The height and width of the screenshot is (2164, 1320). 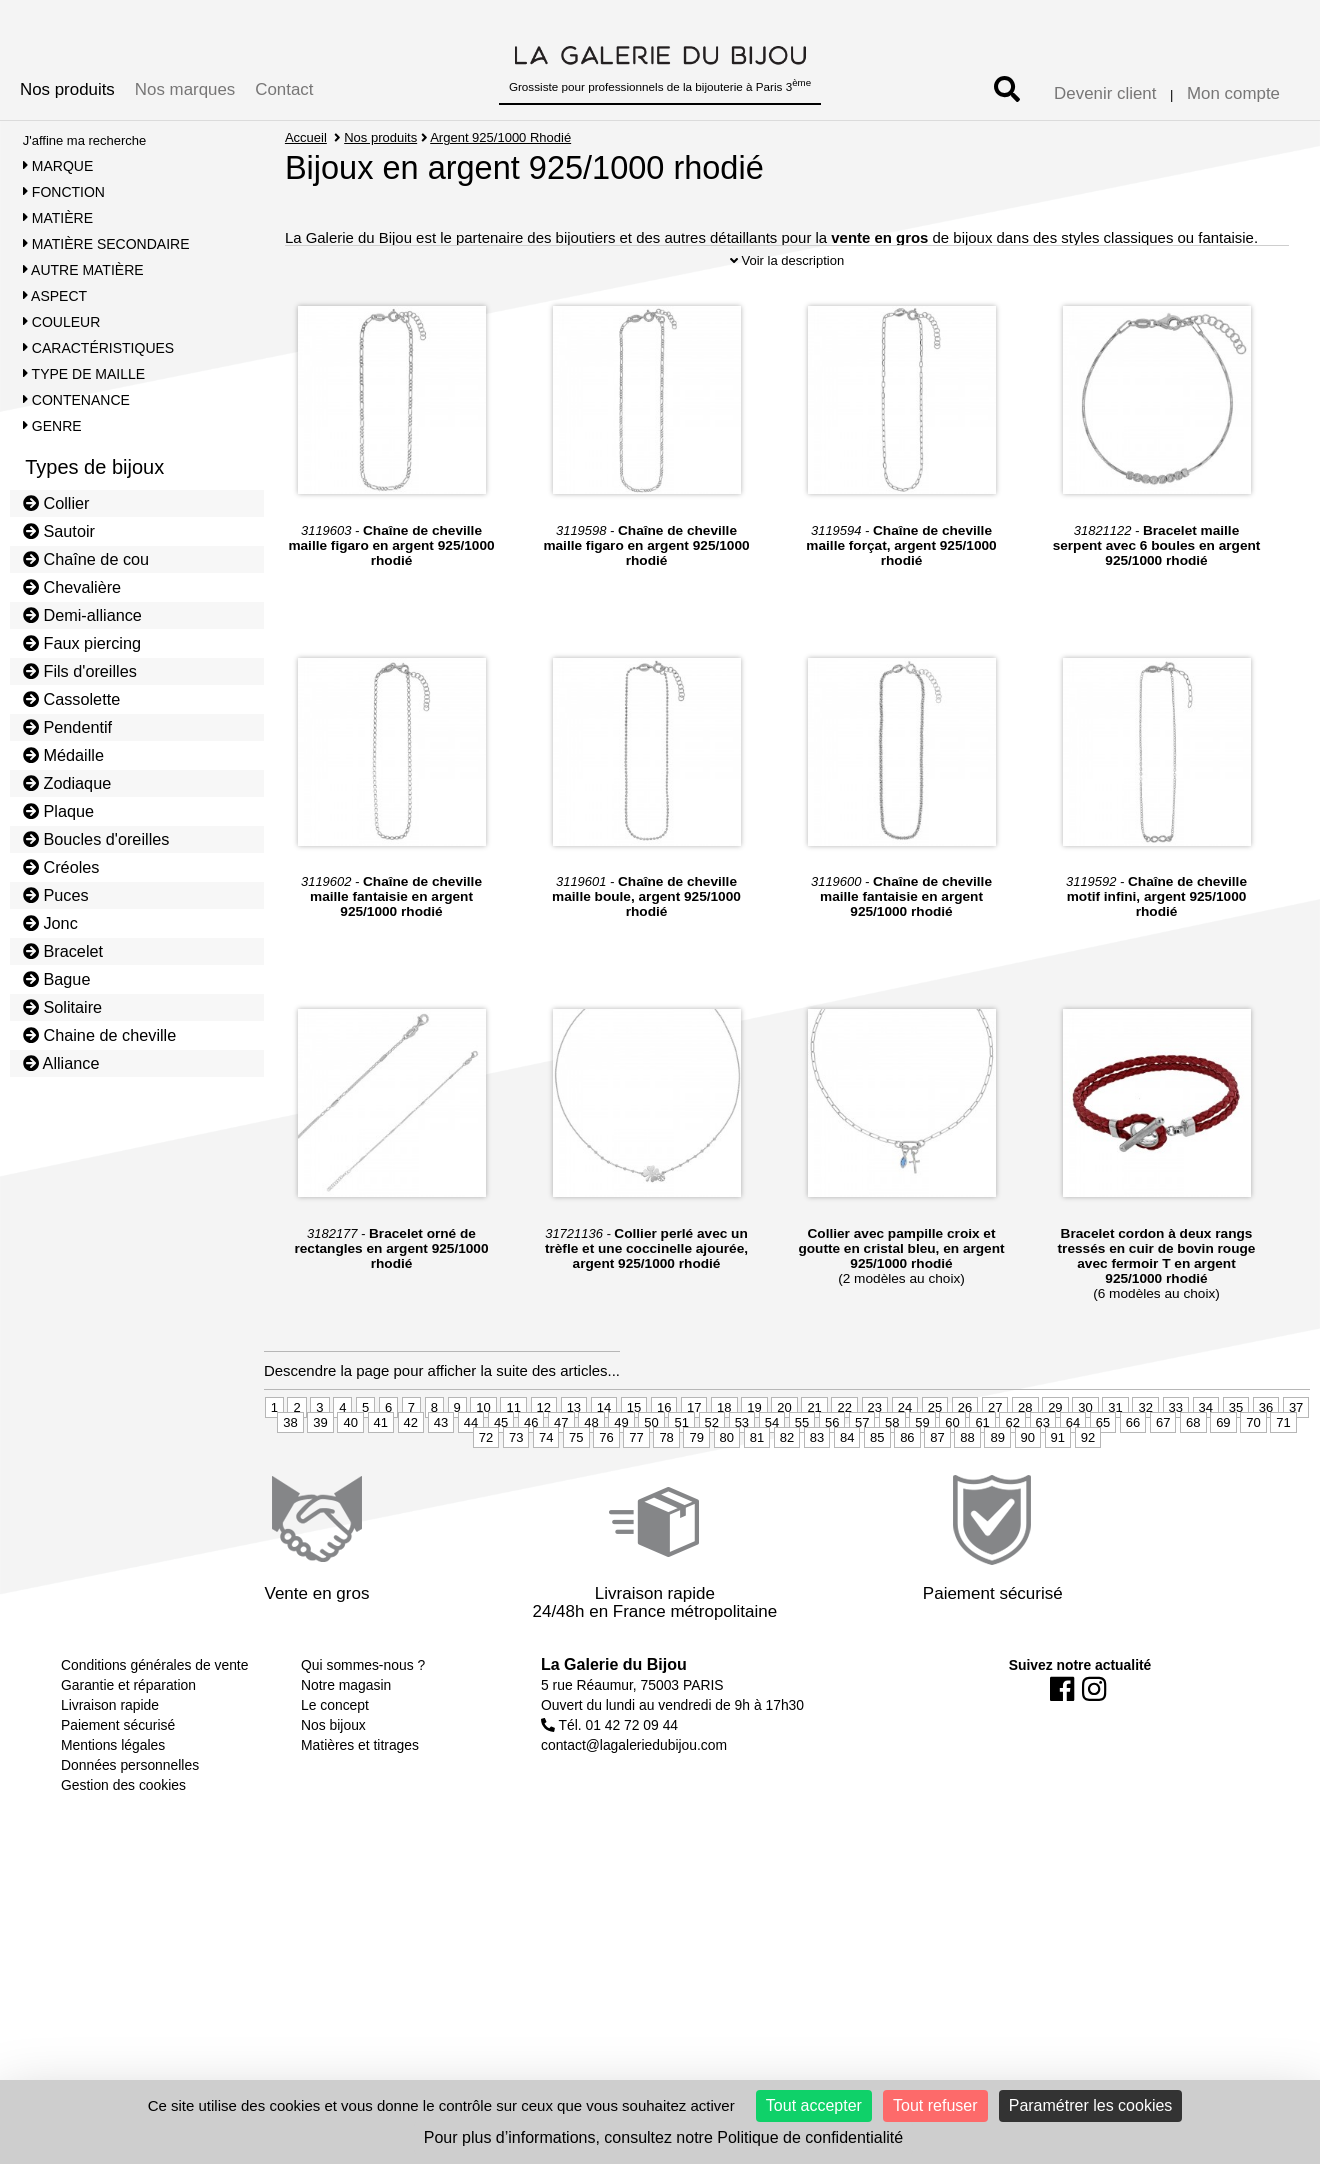 I want to click on Nos bijoux, so click(x=333, y=1788).